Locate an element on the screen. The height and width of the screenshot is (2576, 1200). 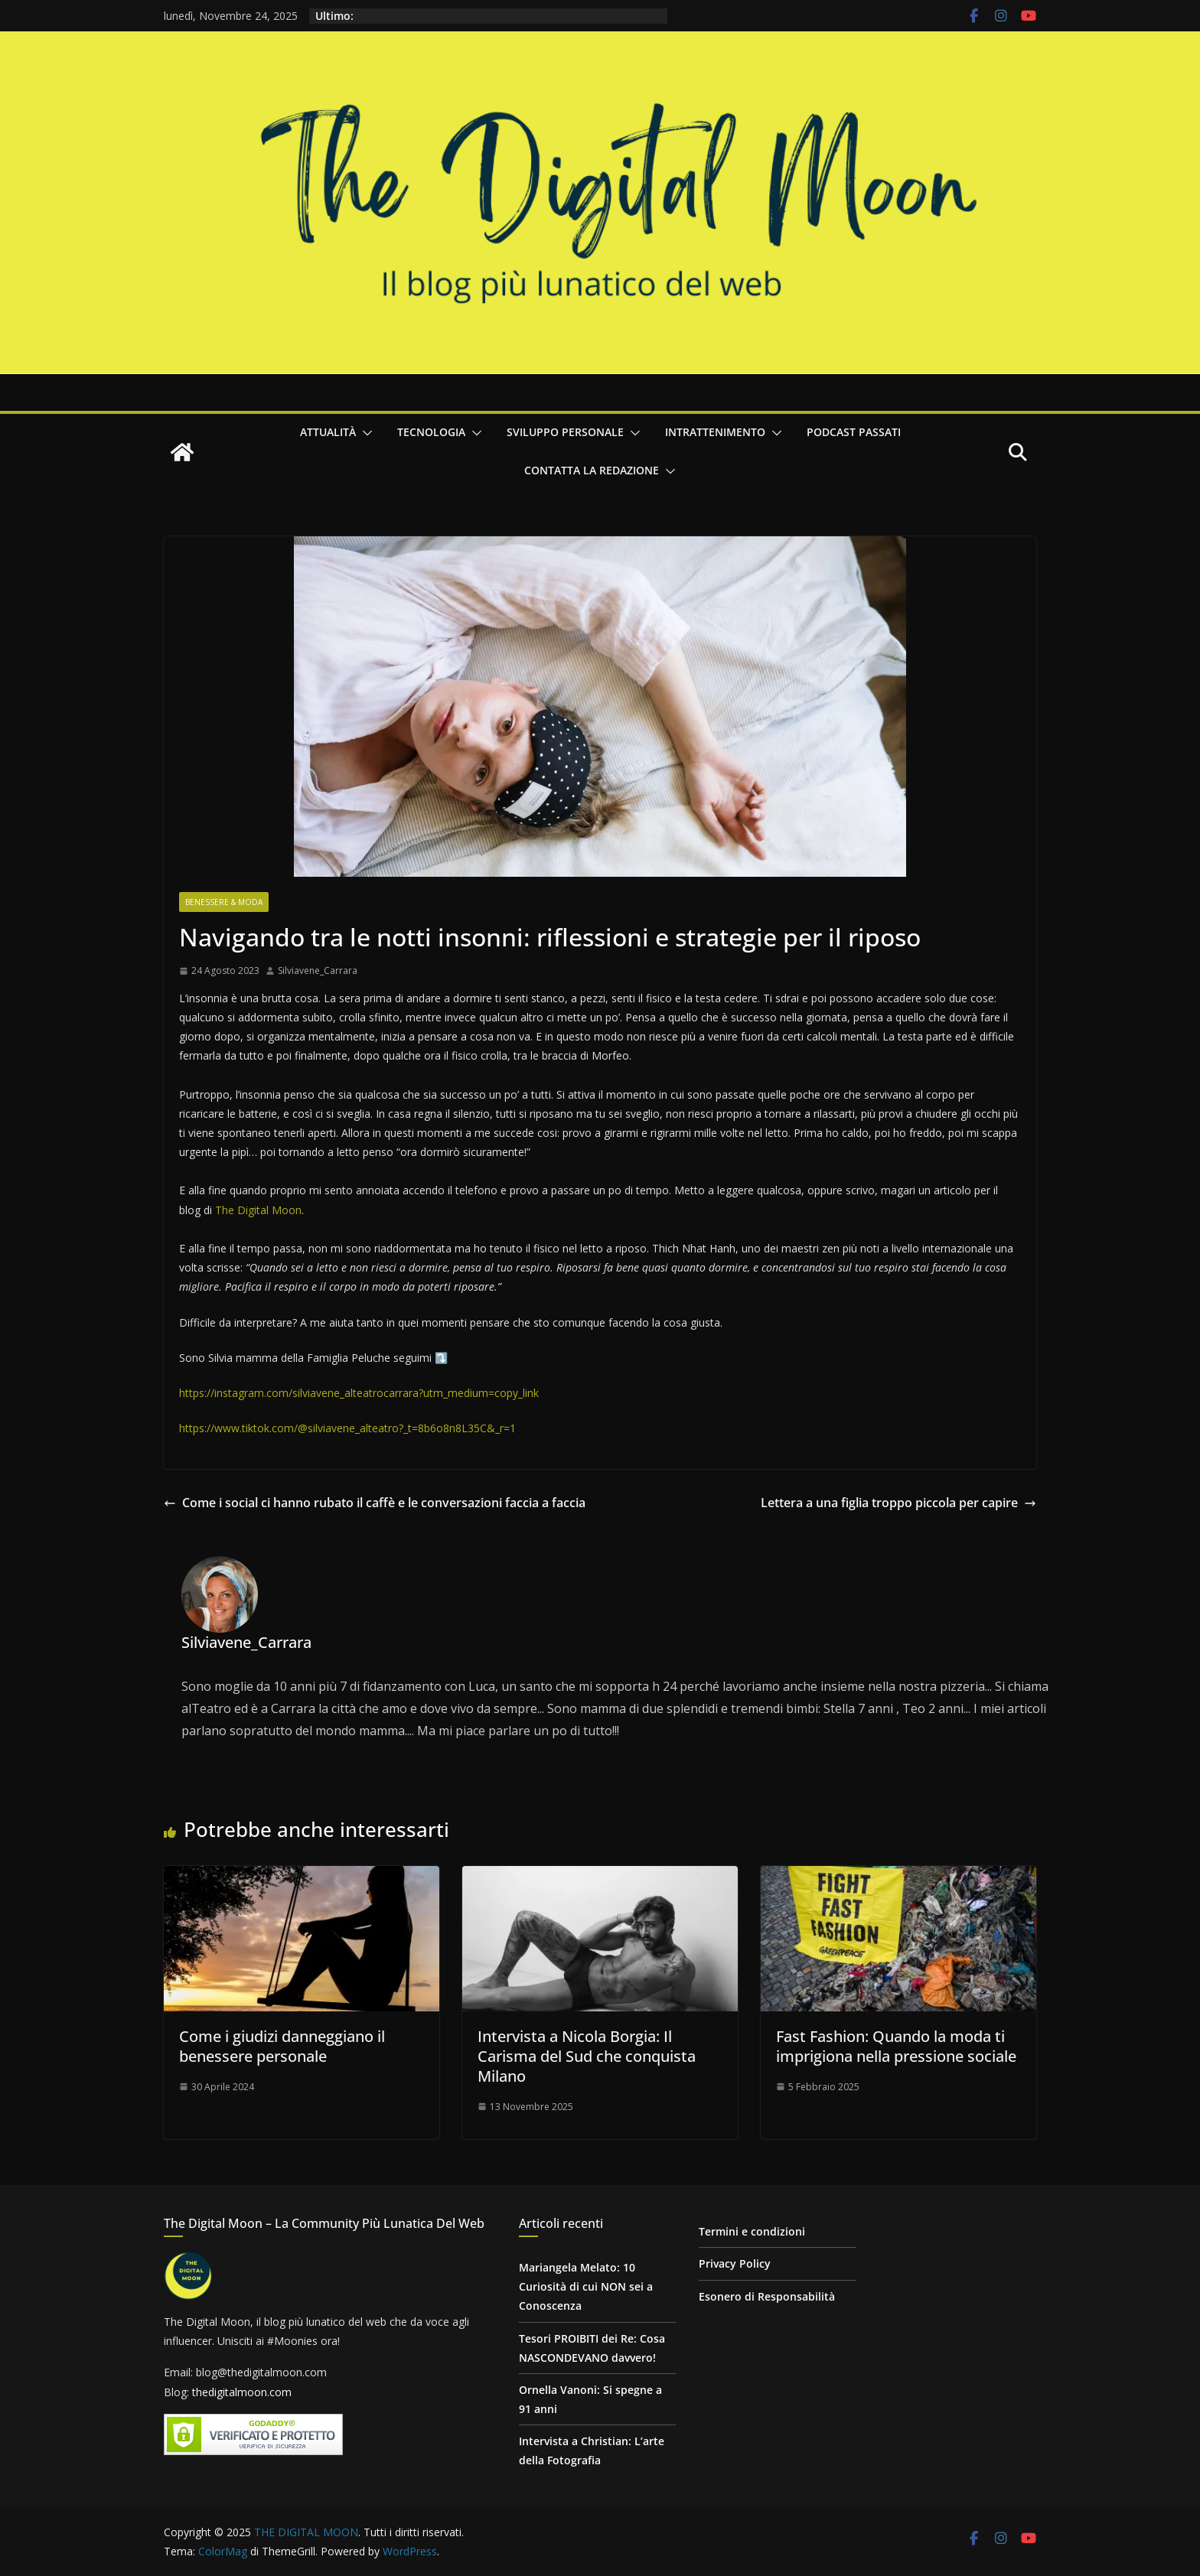
https://instagram.com/silviavene_alteatrocarrara?utm_medium=copy_link is located at coordinates (359, 1393).